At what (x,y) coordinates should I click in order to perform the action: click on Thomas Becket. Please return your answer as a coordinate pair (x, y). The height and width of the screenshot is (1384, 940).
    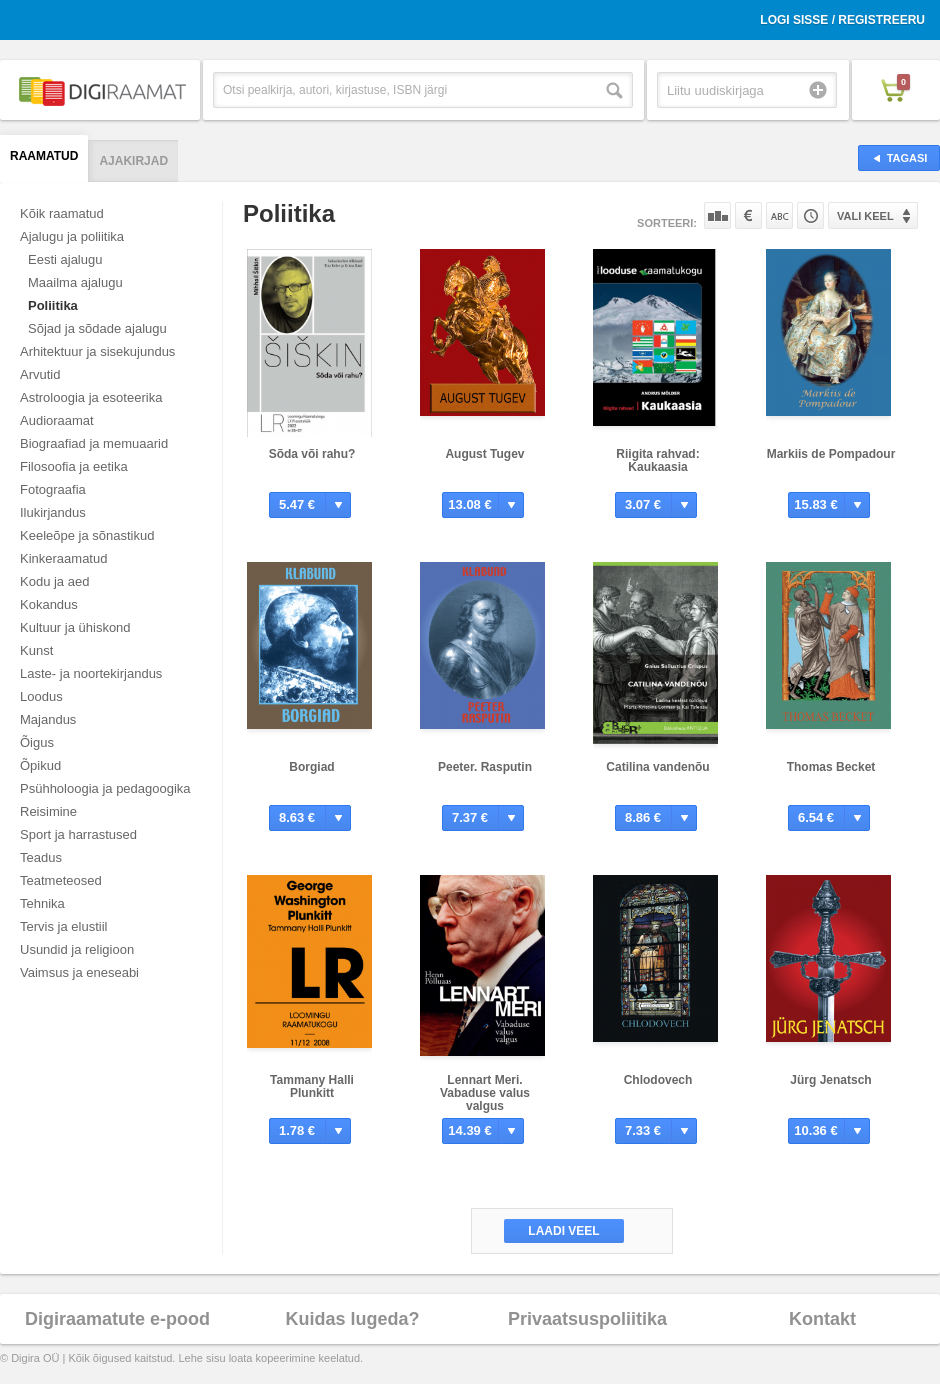
    Looking at the image, I should click on (831, 767).